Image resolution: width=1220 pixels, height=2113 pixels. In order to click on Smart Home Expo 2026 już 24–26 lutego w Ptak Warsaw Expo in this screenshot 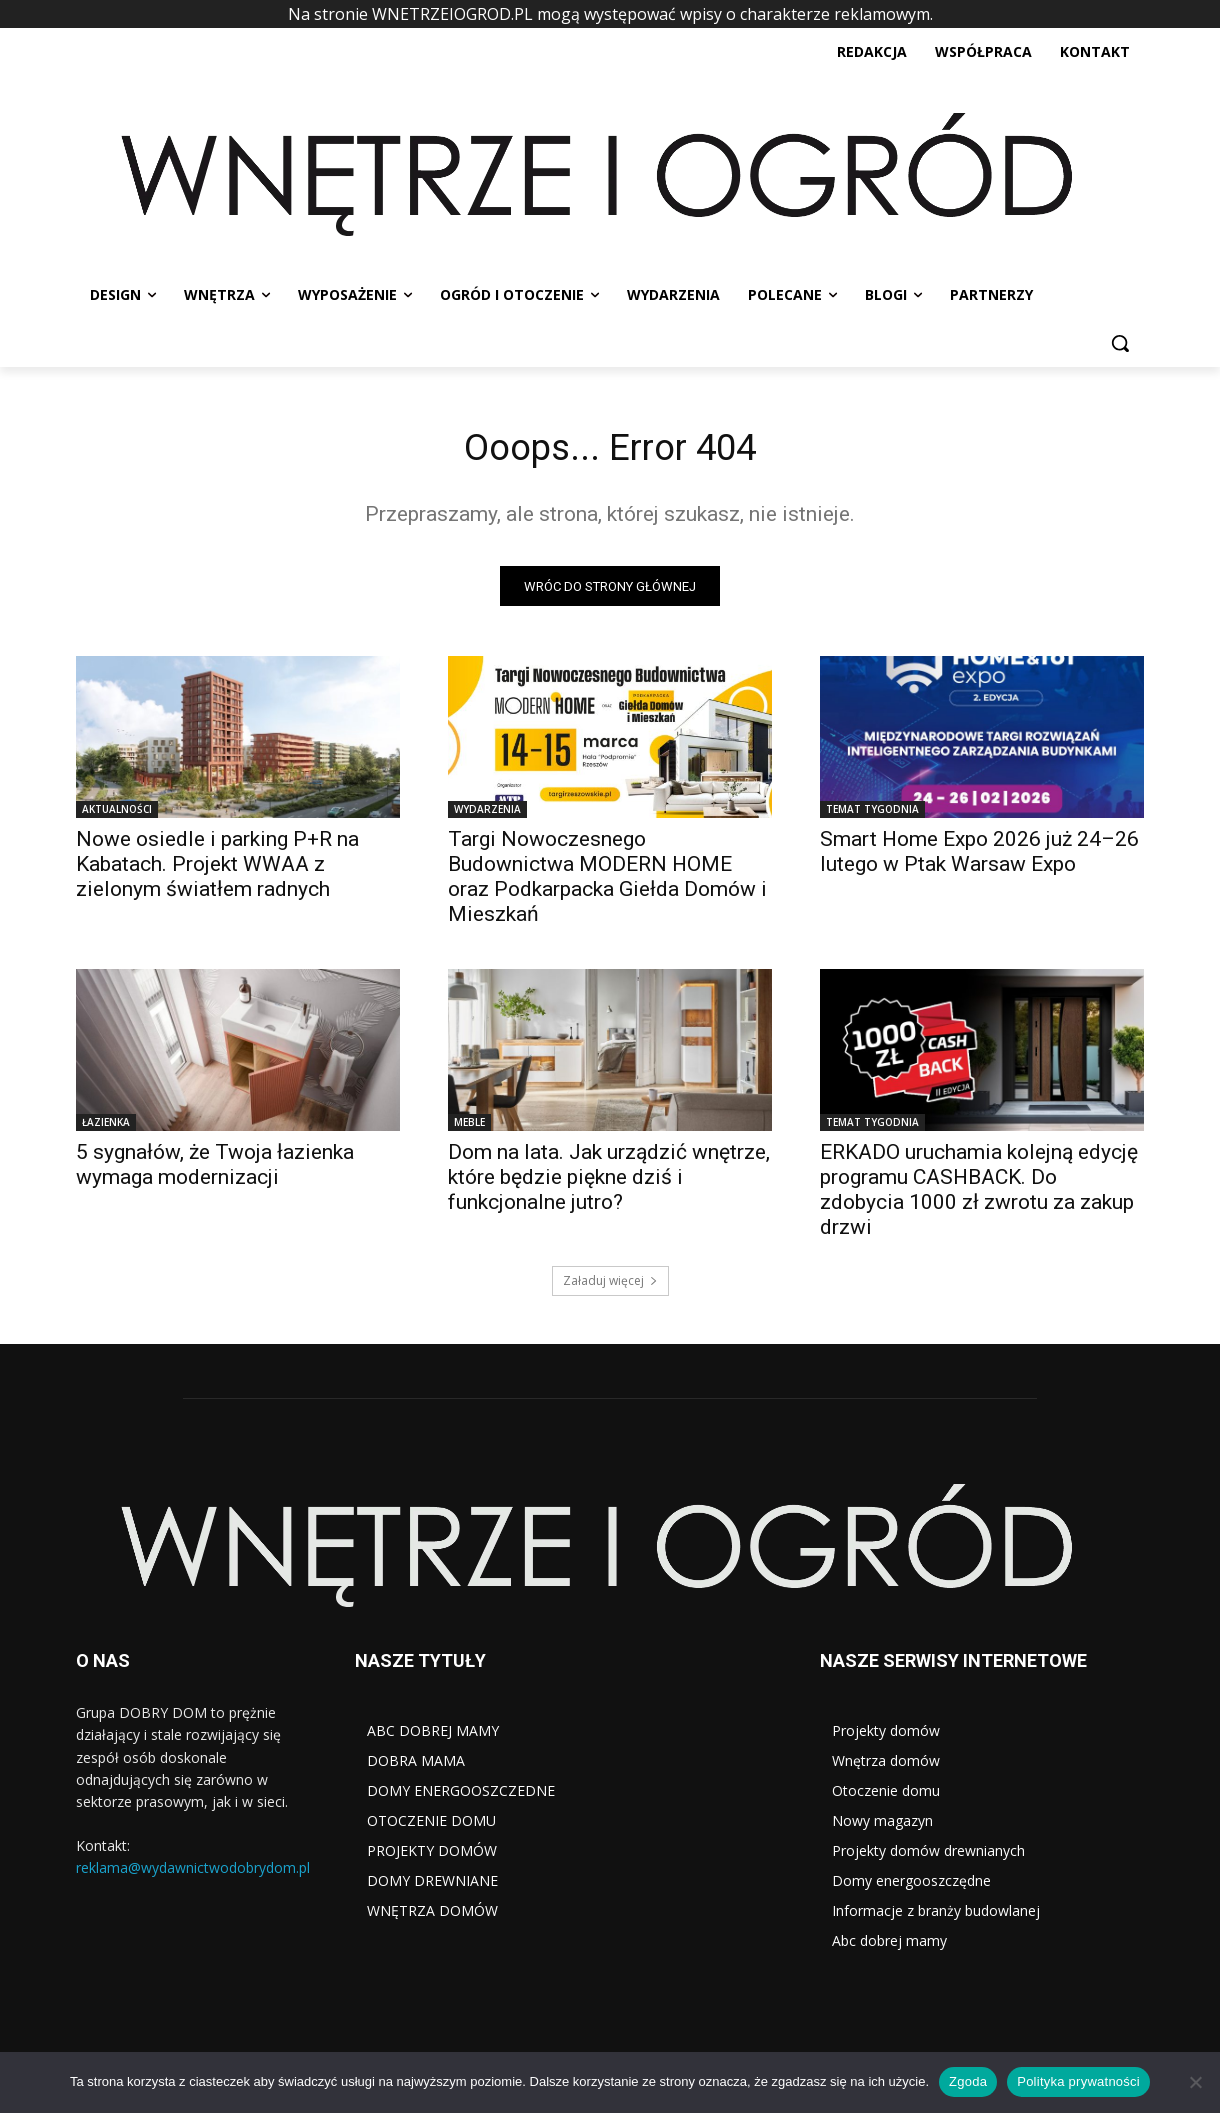, I will do `click(979, 856)`.